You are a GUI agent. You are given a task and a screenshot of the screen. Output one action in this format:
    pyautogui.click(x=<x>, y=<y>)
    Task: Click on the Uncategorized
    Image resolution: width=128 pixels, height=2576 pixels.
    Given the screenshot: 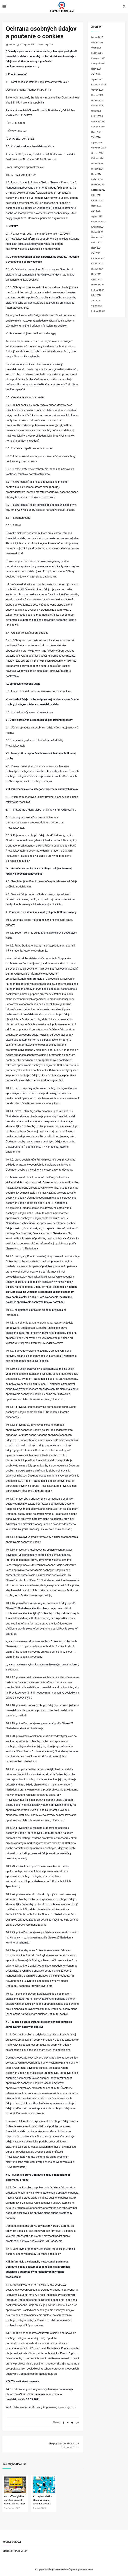 What is the action you would take?
    pyautogui.click(x=46, y=44)
    